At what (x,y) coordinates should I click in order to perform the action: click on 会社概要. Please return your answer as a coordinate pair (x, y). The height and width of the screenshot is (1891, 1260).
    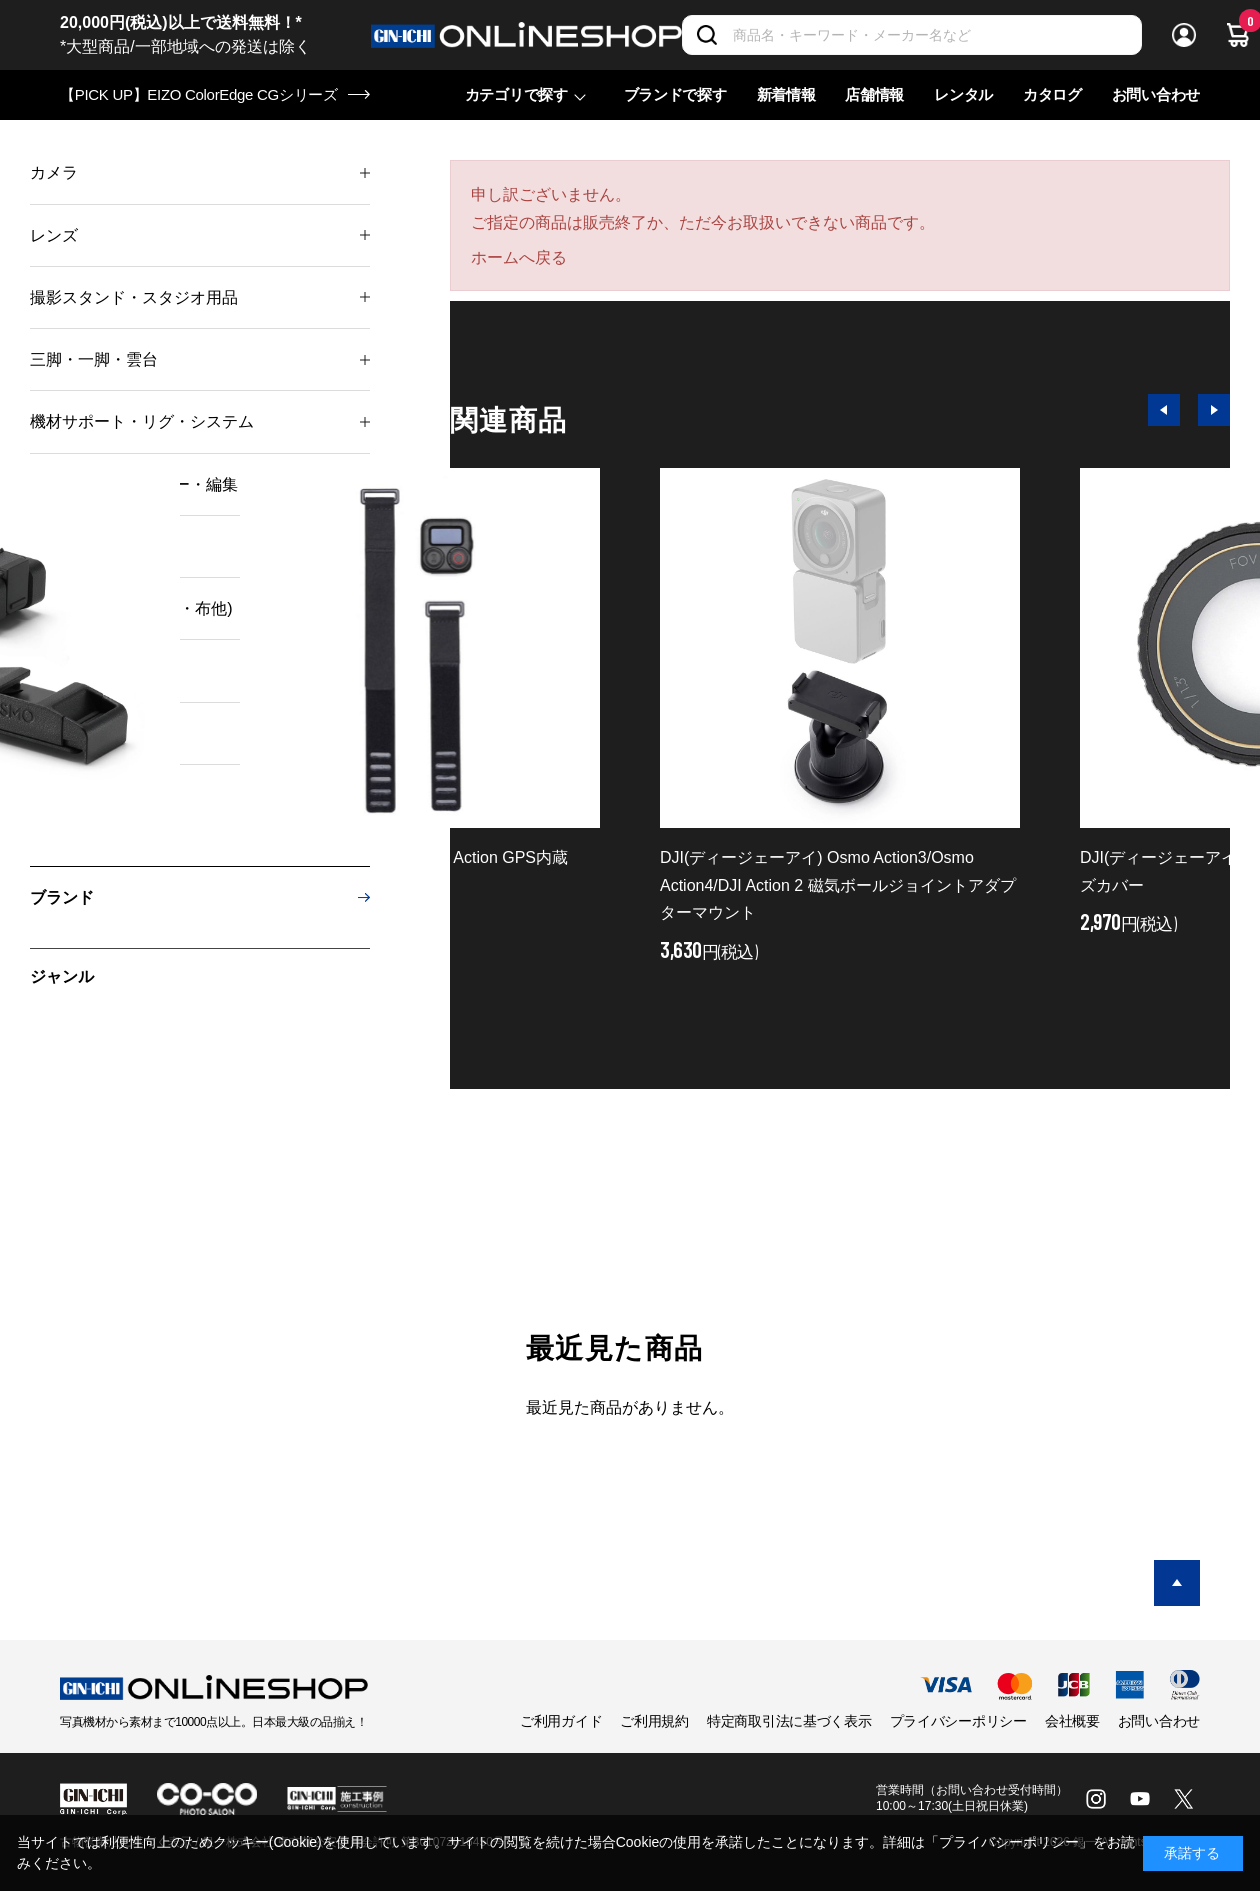
    Looking at the image, I should click on (1072, 1721).